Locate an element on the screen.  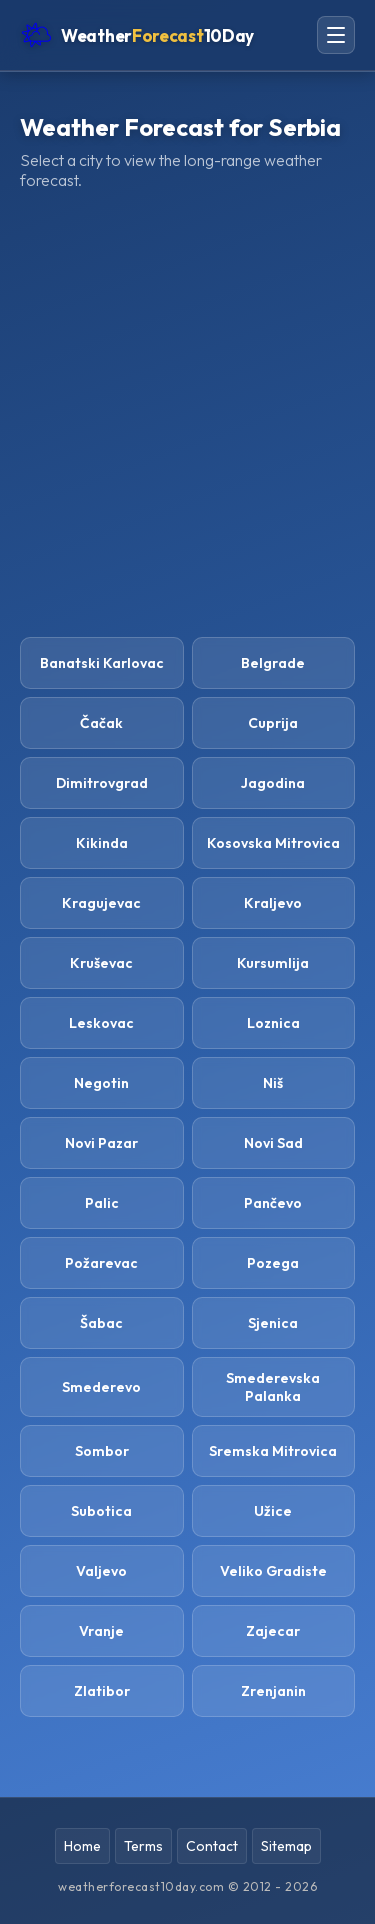
Zajecar is located at coordinates (273, 1631).